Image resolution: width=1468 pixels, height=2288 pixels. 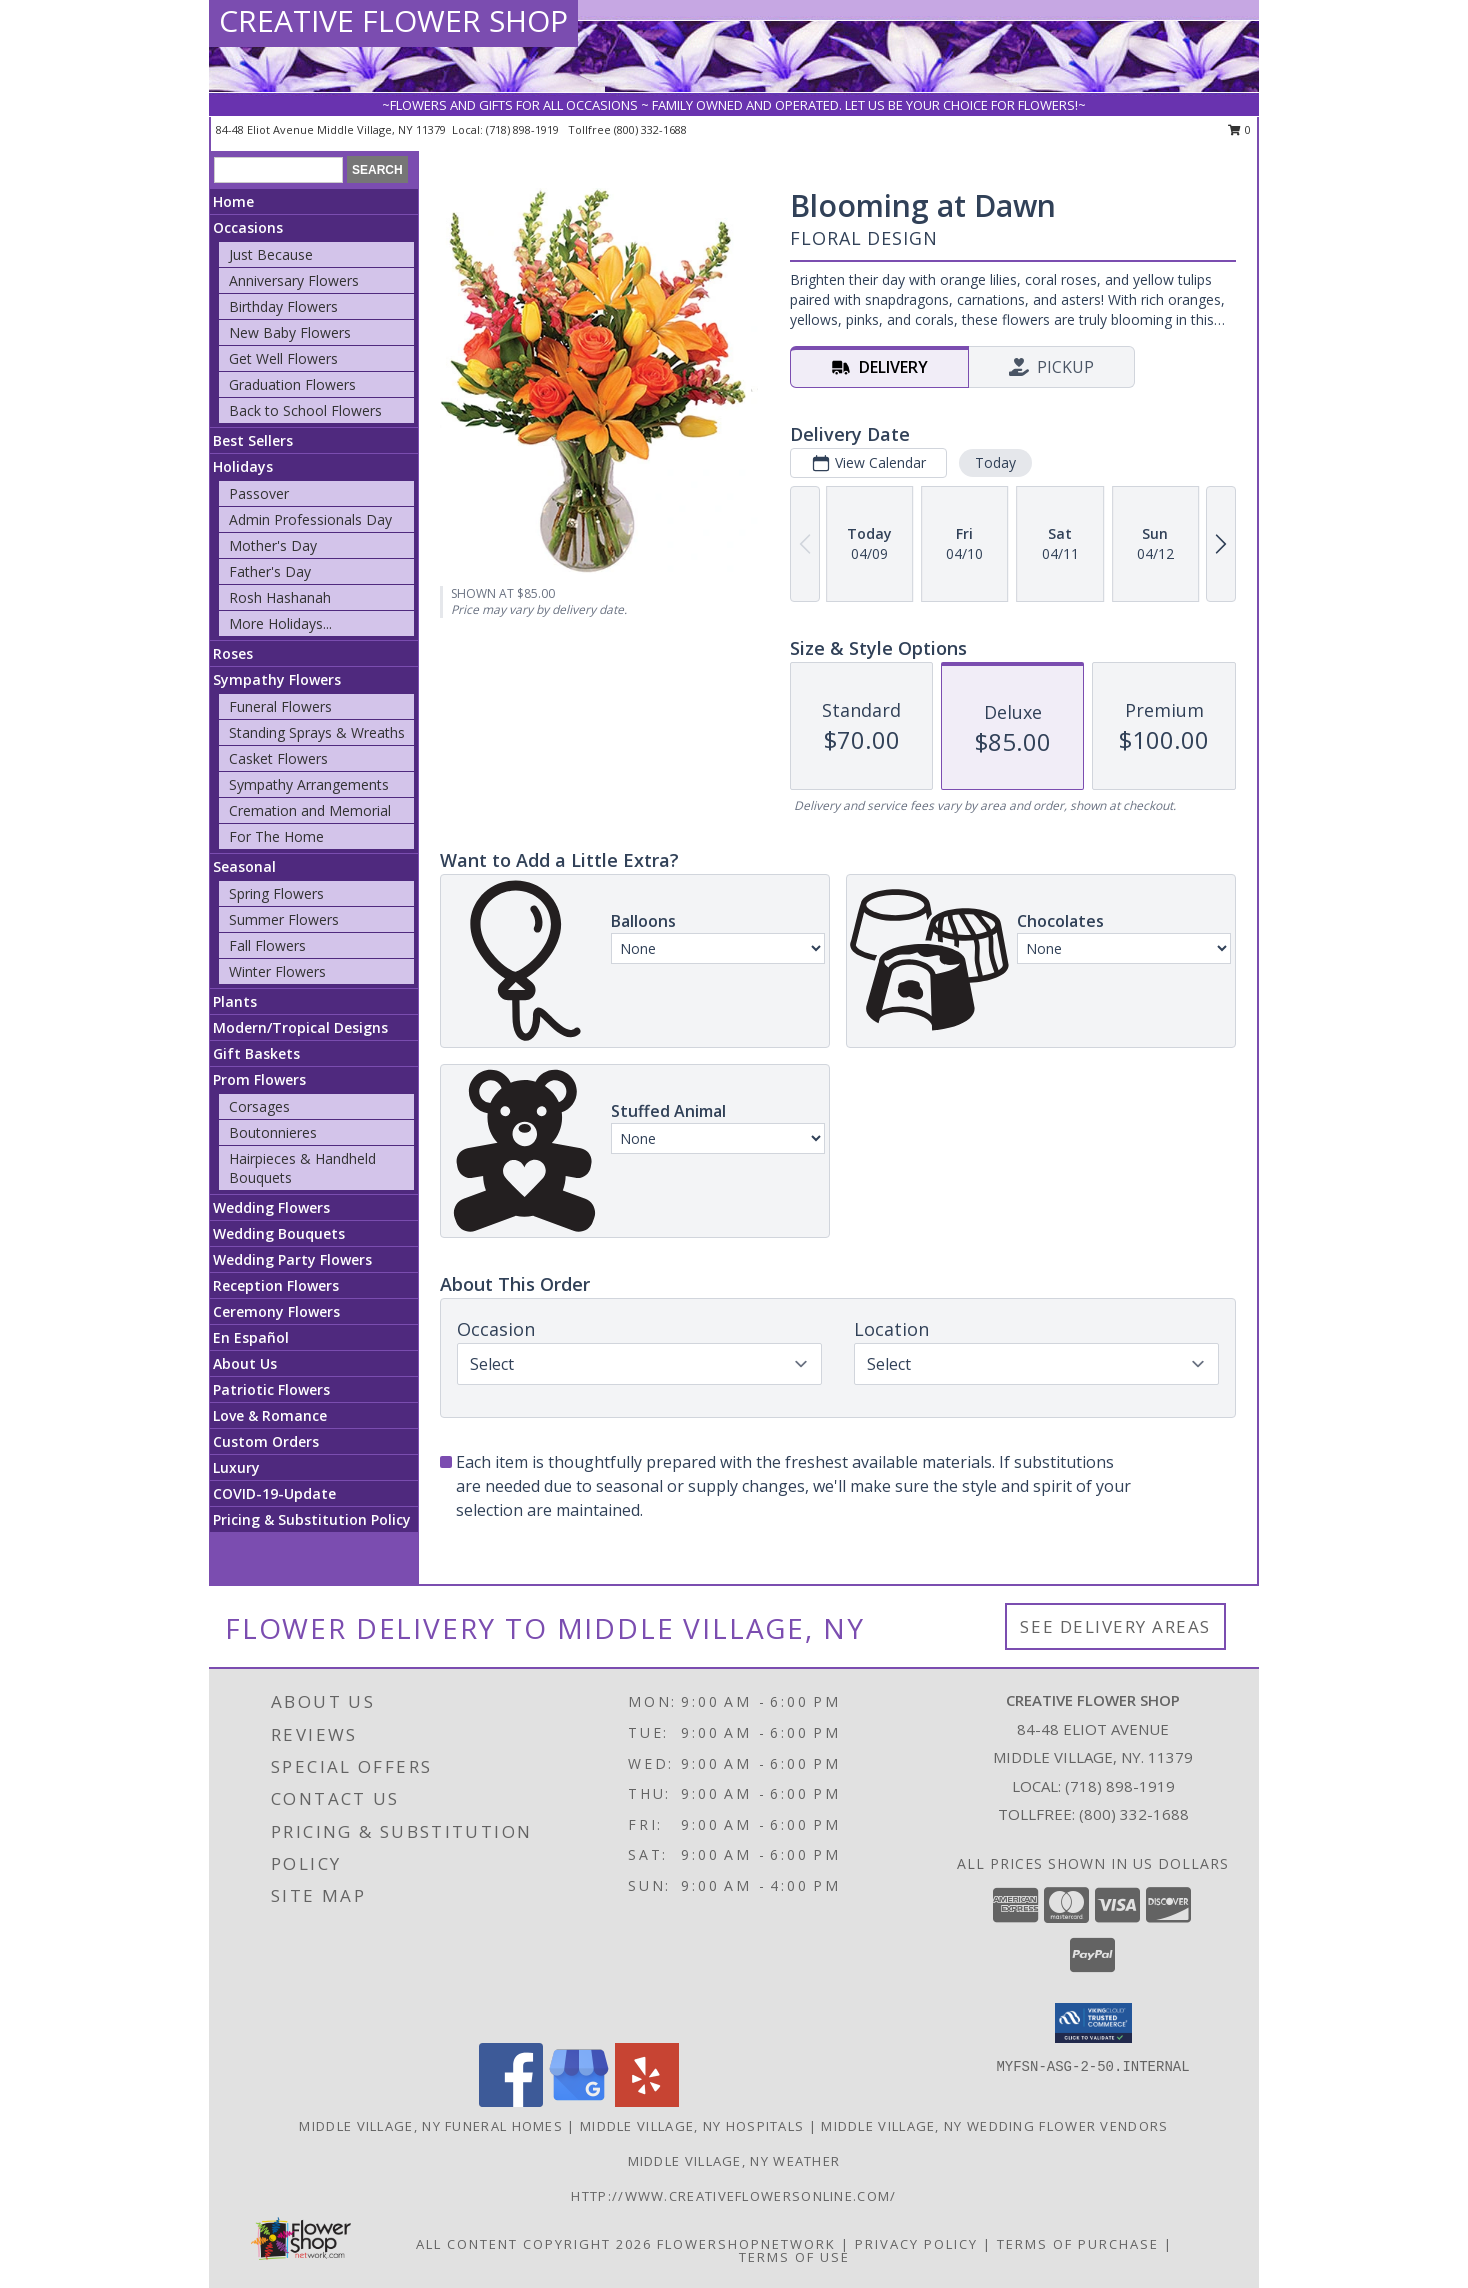 What do you see at coordinates (278, 170) in the screenshot?
I see `[Product Search]` at bounding box center [278, 170].